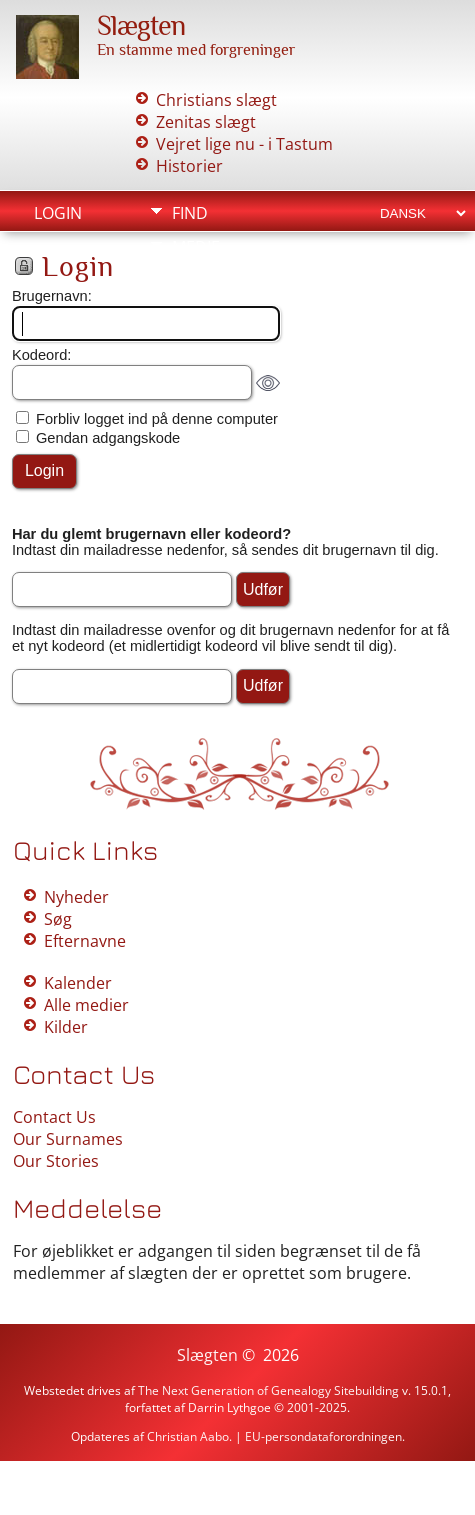 The image size is (475, 1515). Describe the element at coordinates (188, 1436) in the screenshot. I see `Christian Aabo` at that location.